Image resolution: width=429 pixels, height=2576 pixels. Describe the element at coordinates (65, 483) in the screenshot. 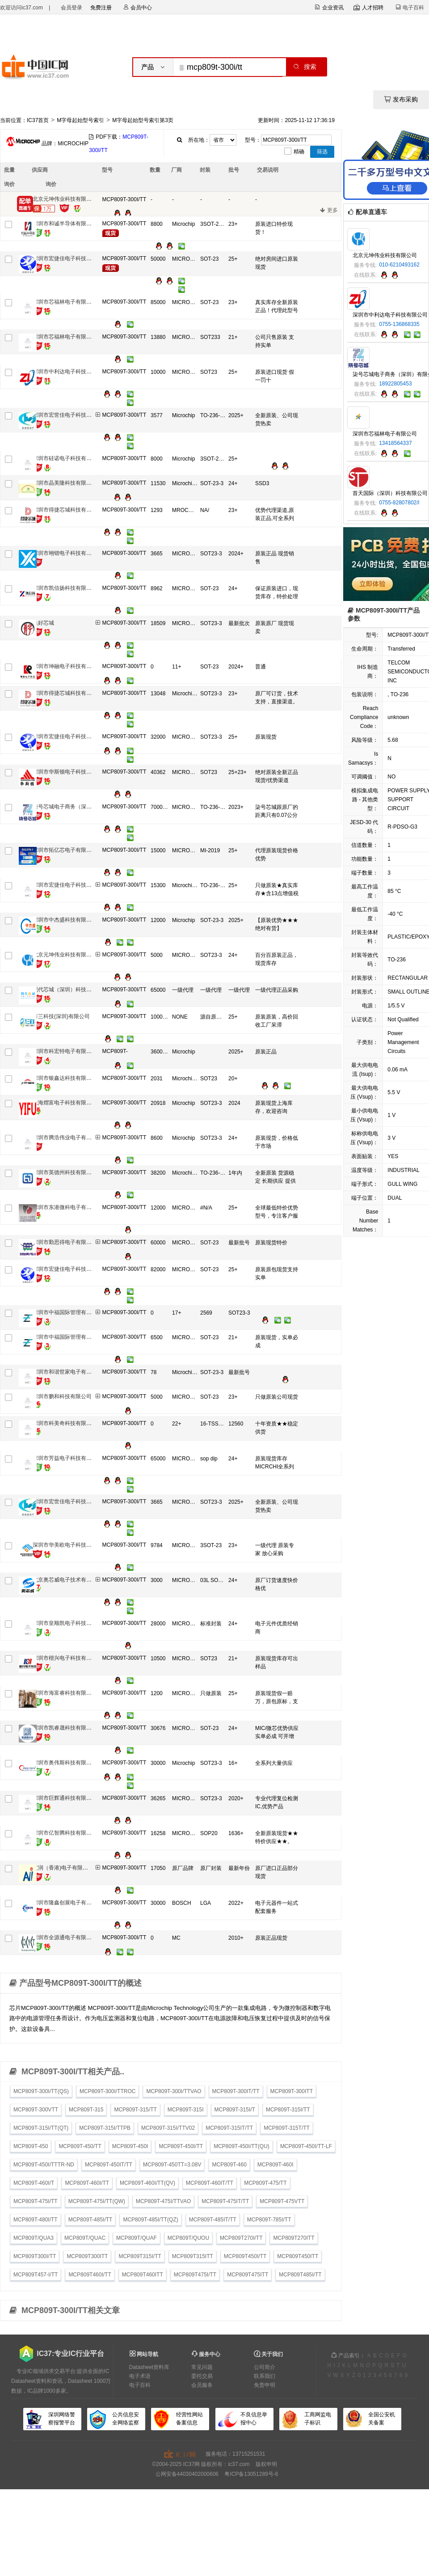

I see `深圳市晶美隆科技有限公司` at that location.